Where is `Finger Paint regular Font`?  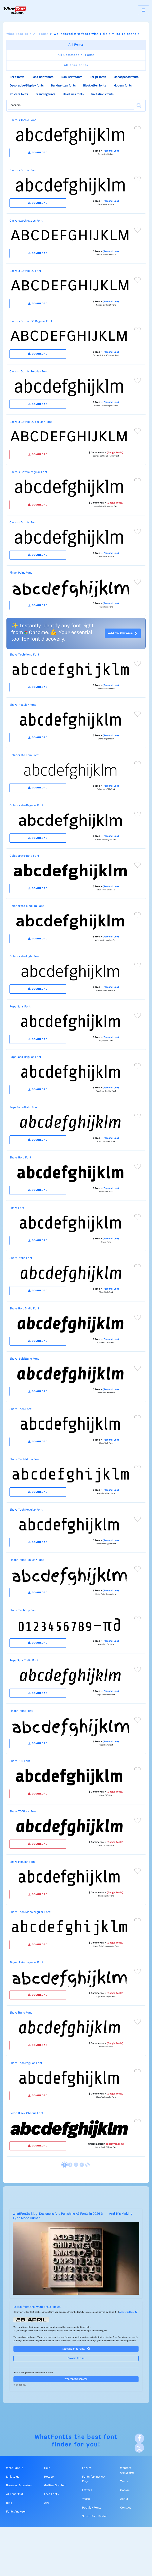 Finger Paint regular Font is located at coordinates (26, 1962).